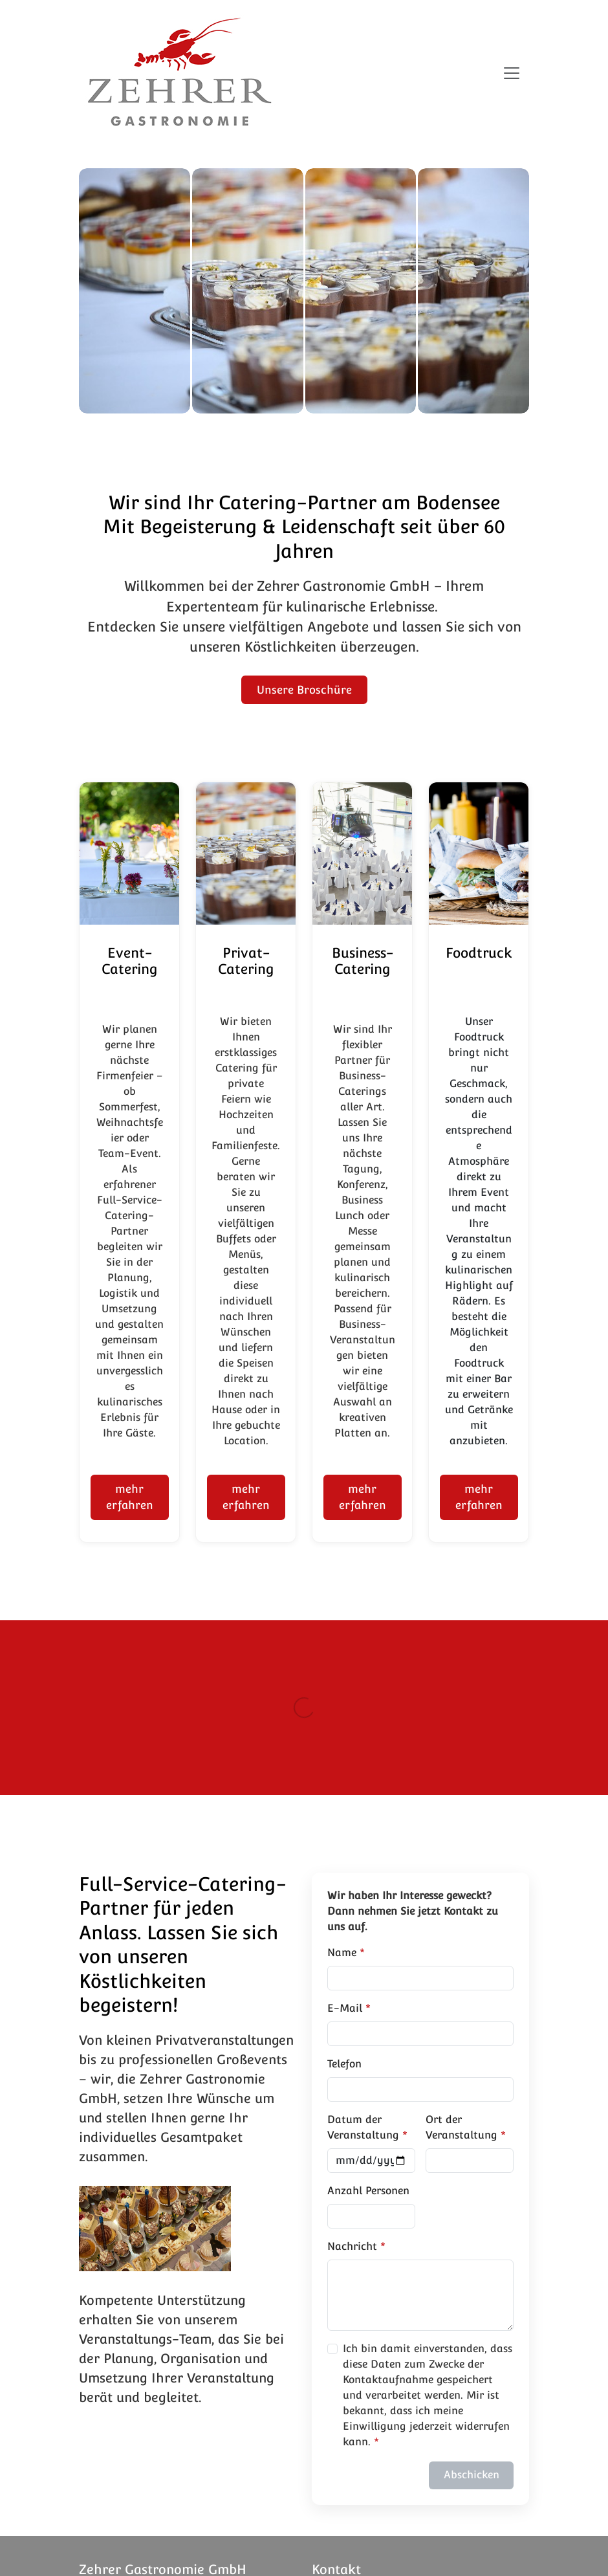 The height and width of the screenshot is (2576, 608). What do you see at coordinates (363, 2127) in the screenshot?
I see `Datum der Veranstaltung` at bounding box center [363, 2127].